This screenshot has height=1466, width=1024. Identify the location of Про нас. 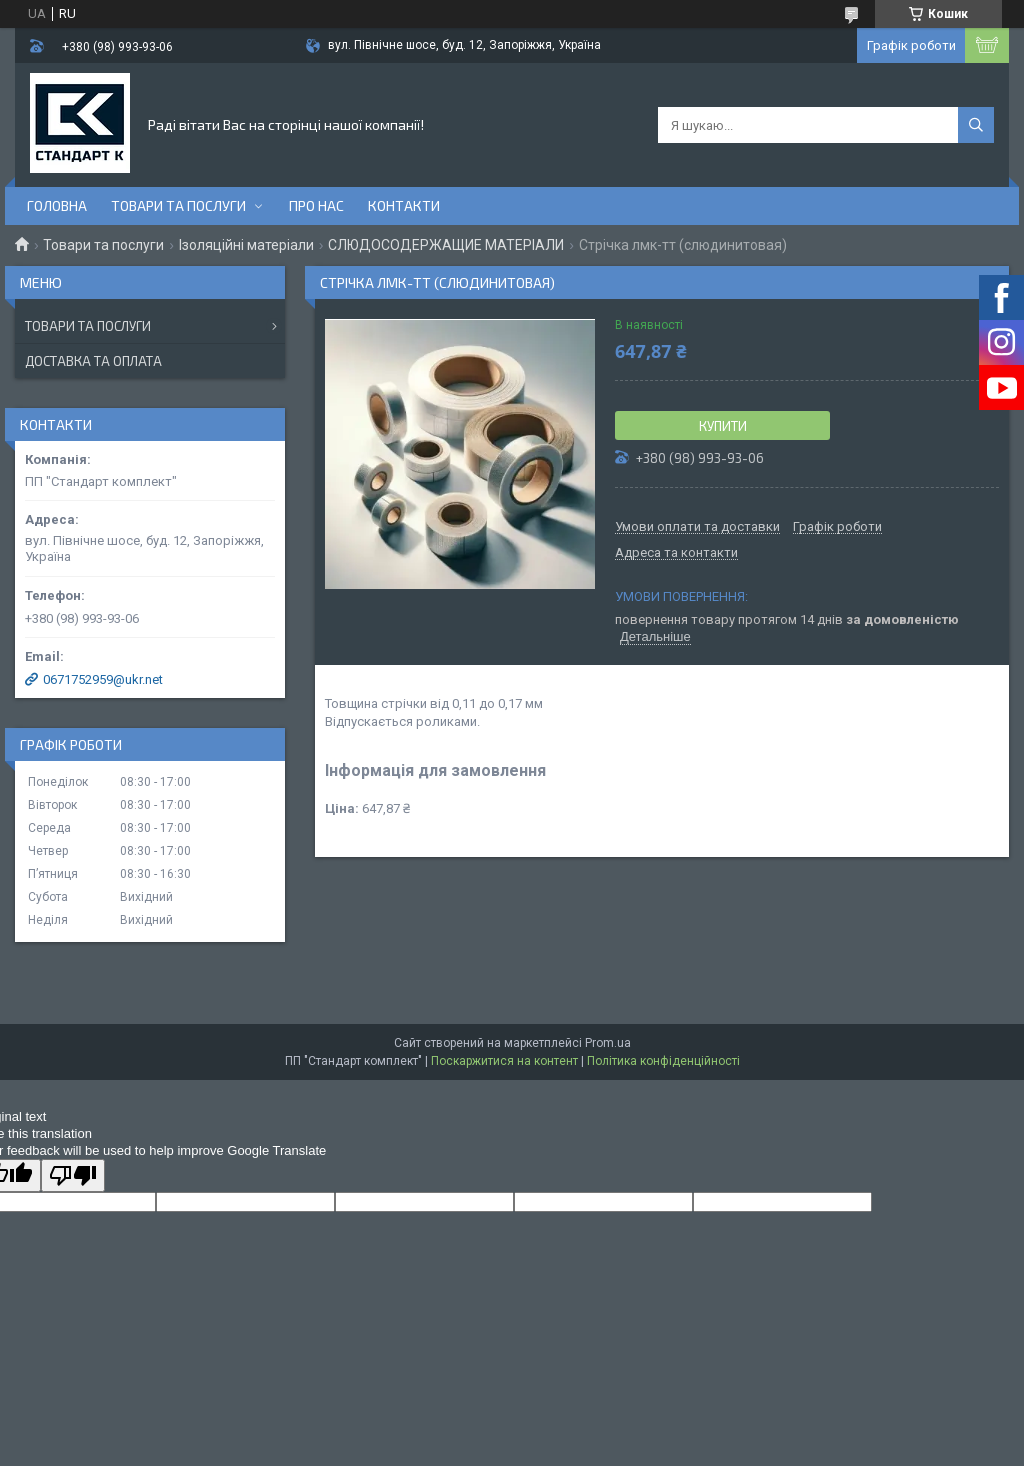
(316, 205).